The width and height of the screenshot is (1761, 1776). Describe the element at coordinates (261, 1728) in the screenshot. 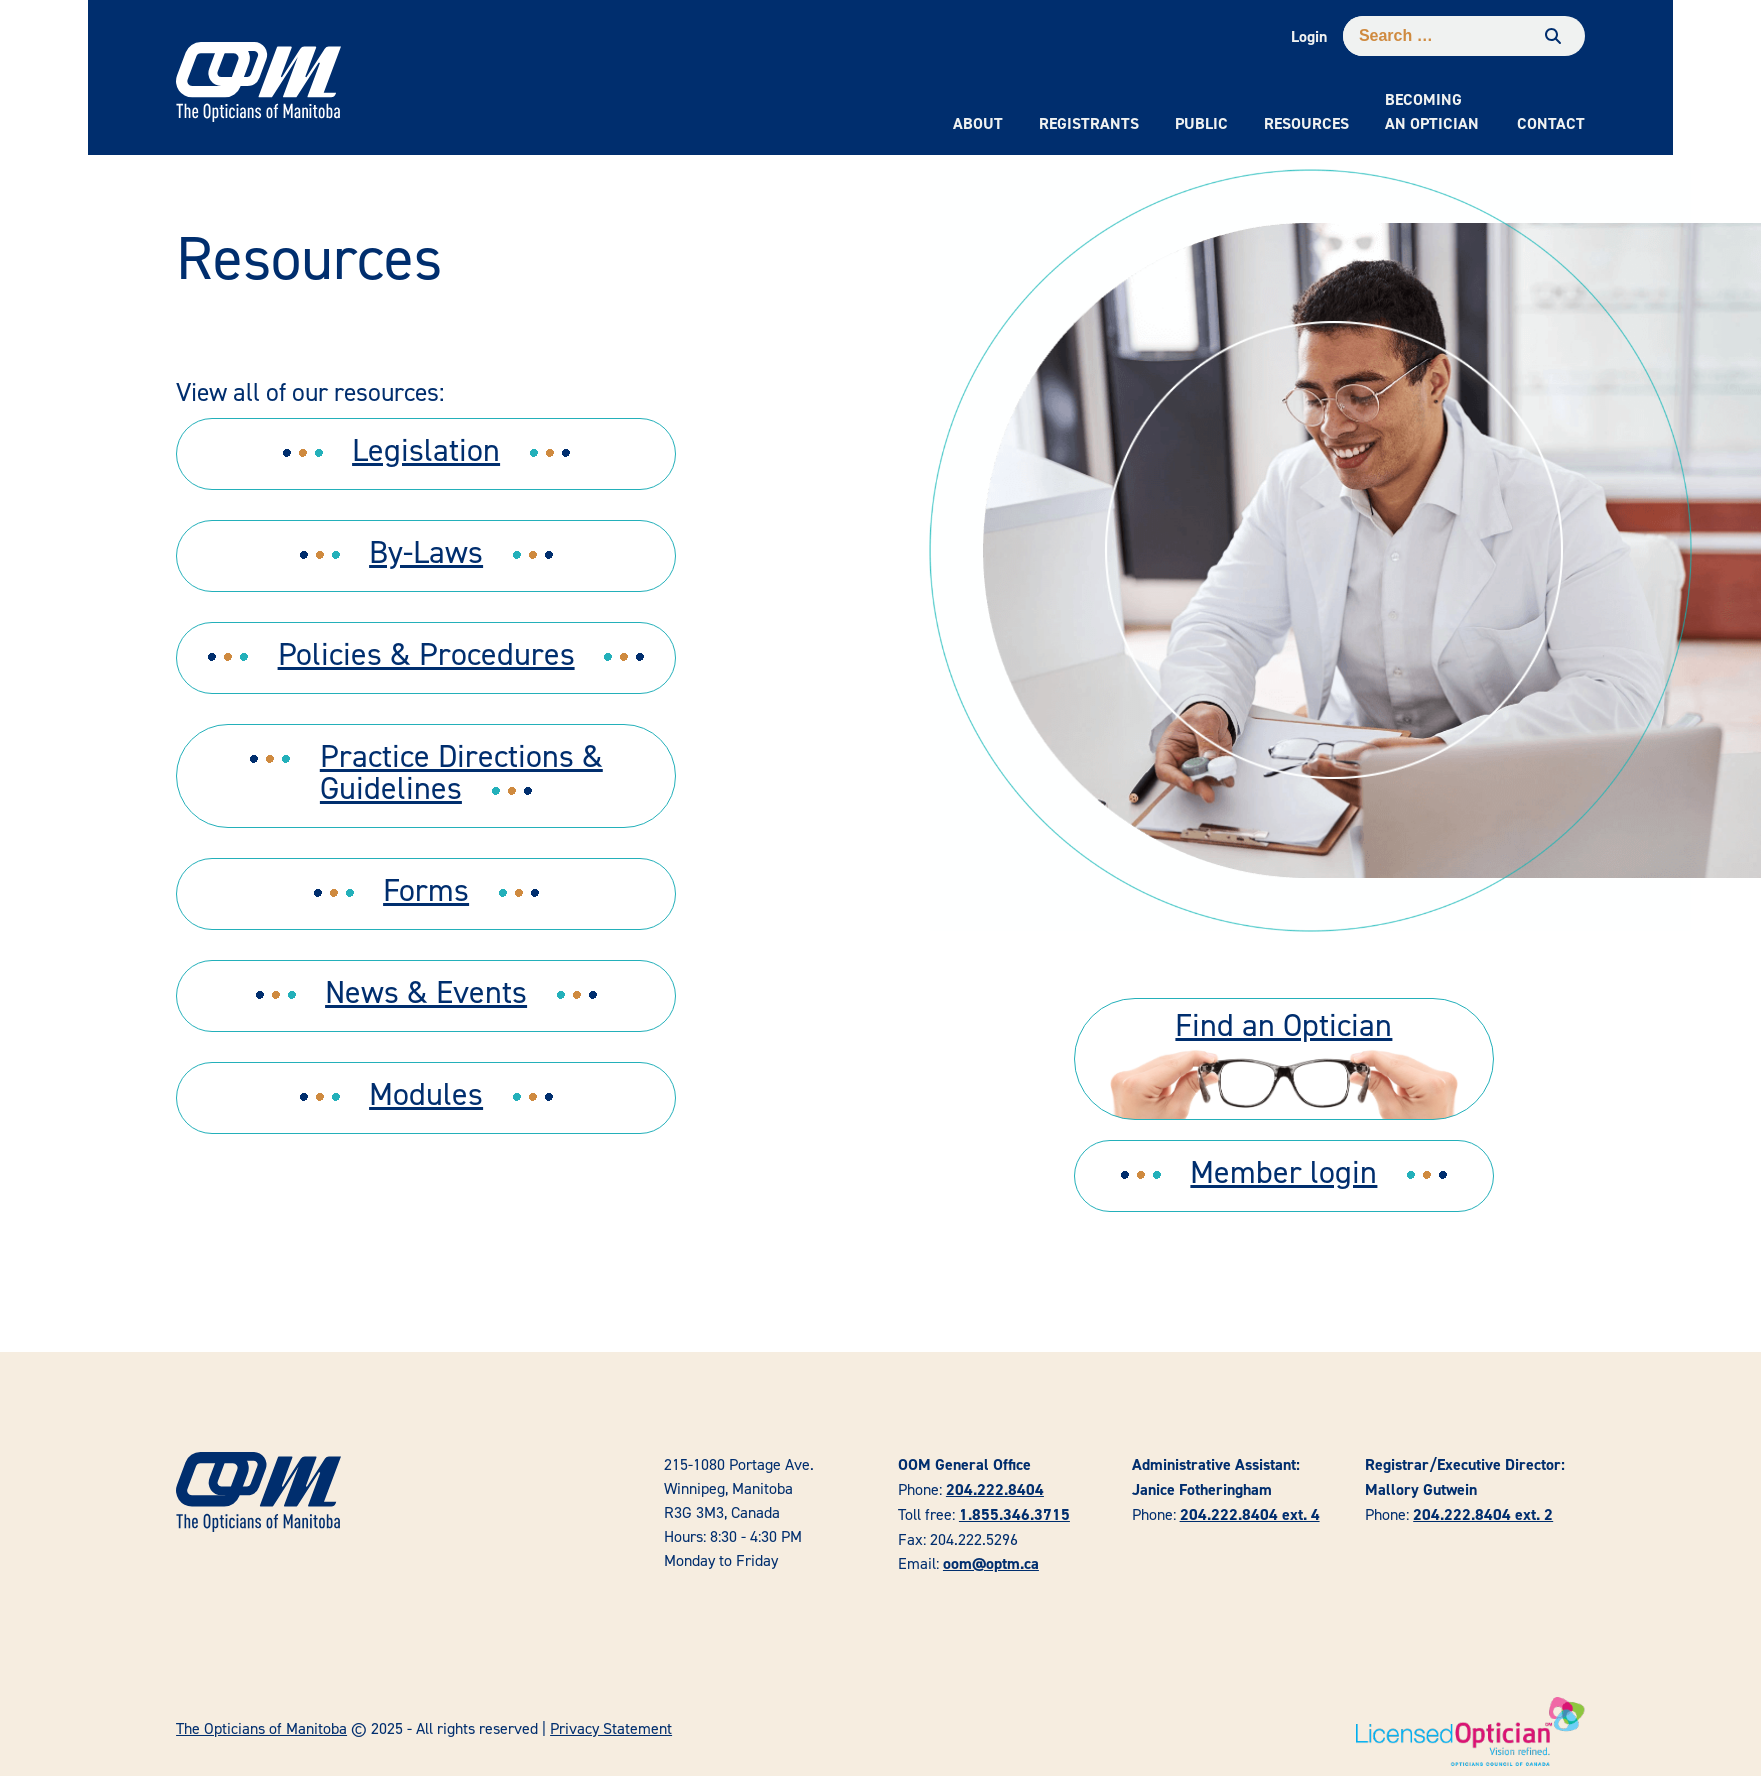

I see `The Opticians of Manitoba` at that location.